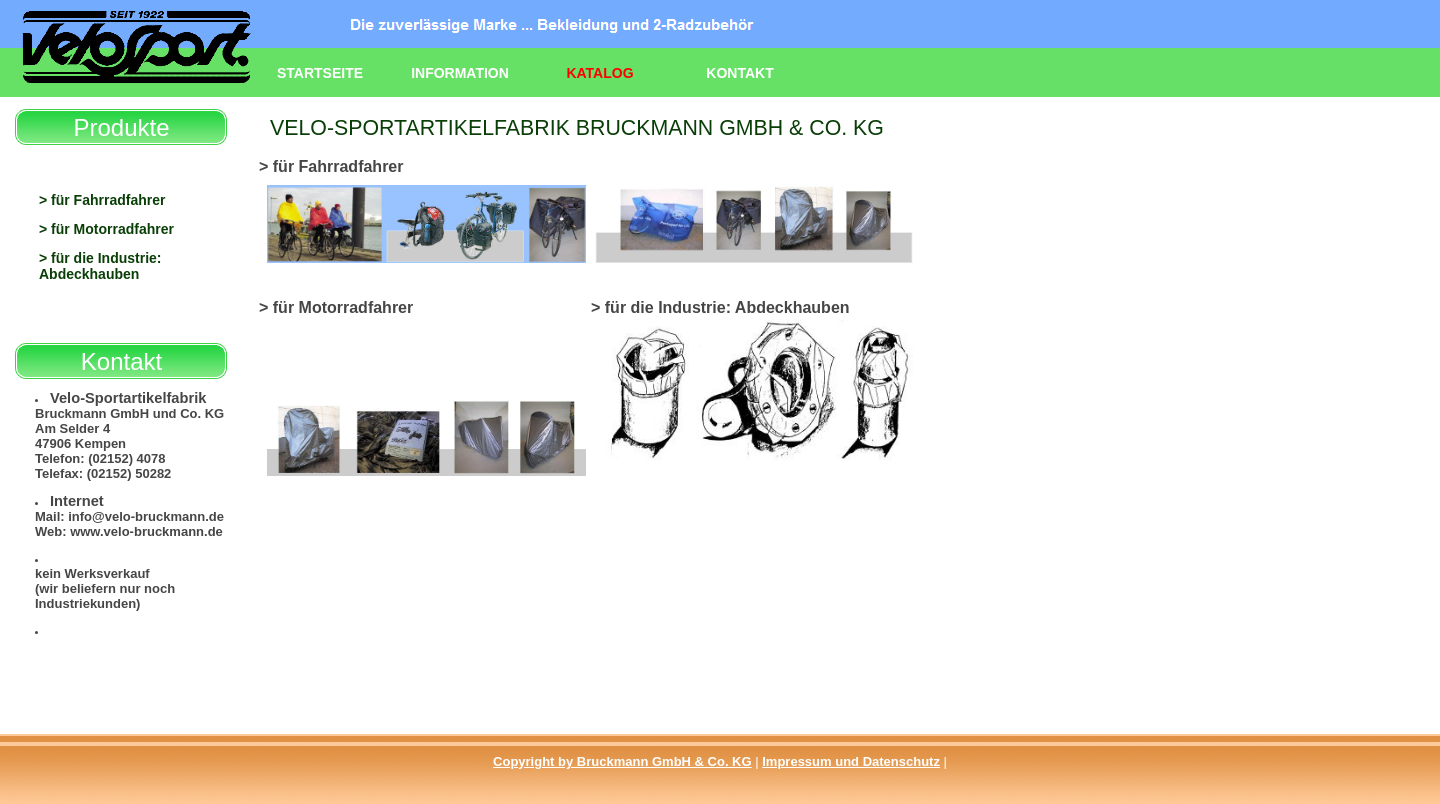  I want to click on Kontakt, so click(739, 73).